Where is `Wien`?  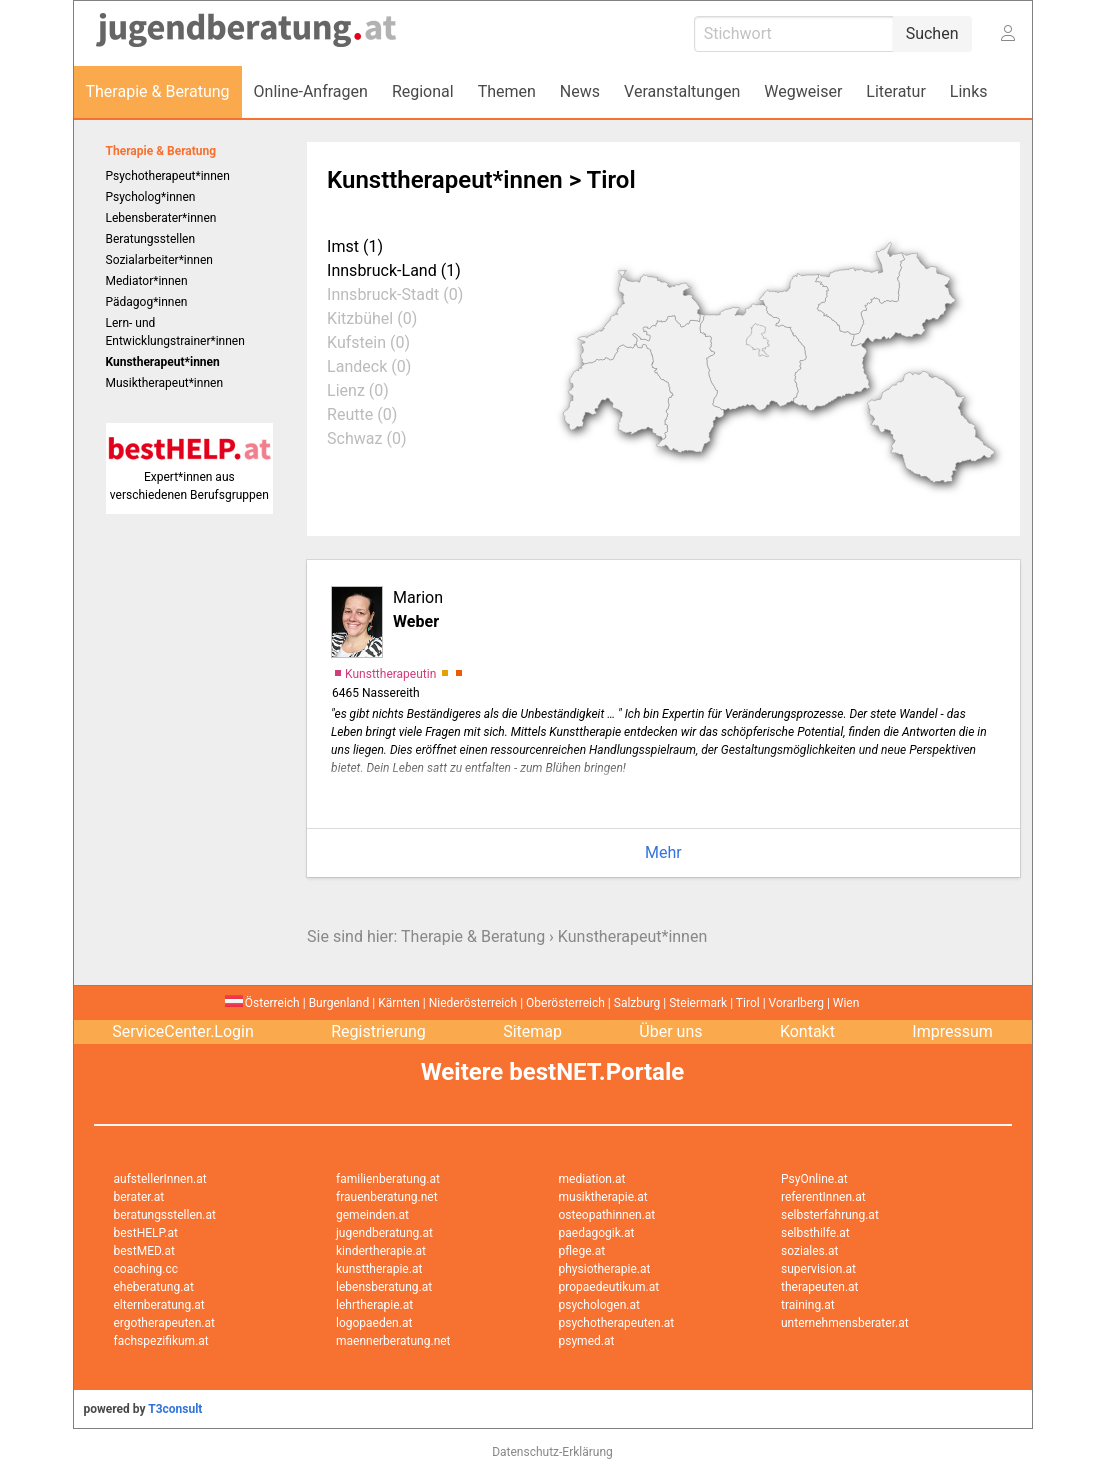
Wien is located at coordinates (846, 1003).